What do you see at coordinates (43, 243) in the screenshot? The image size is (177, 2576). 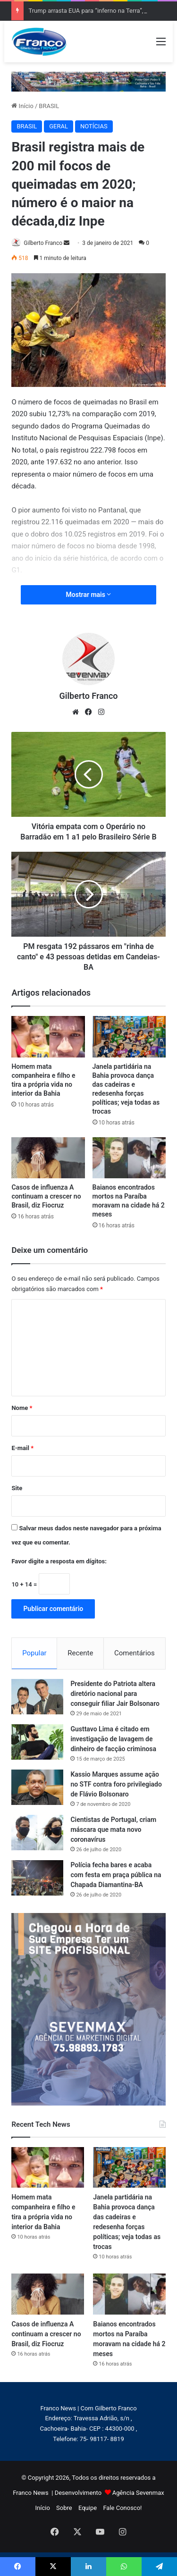 I see `Gilberto Franco` at bounding box center [43, 243].